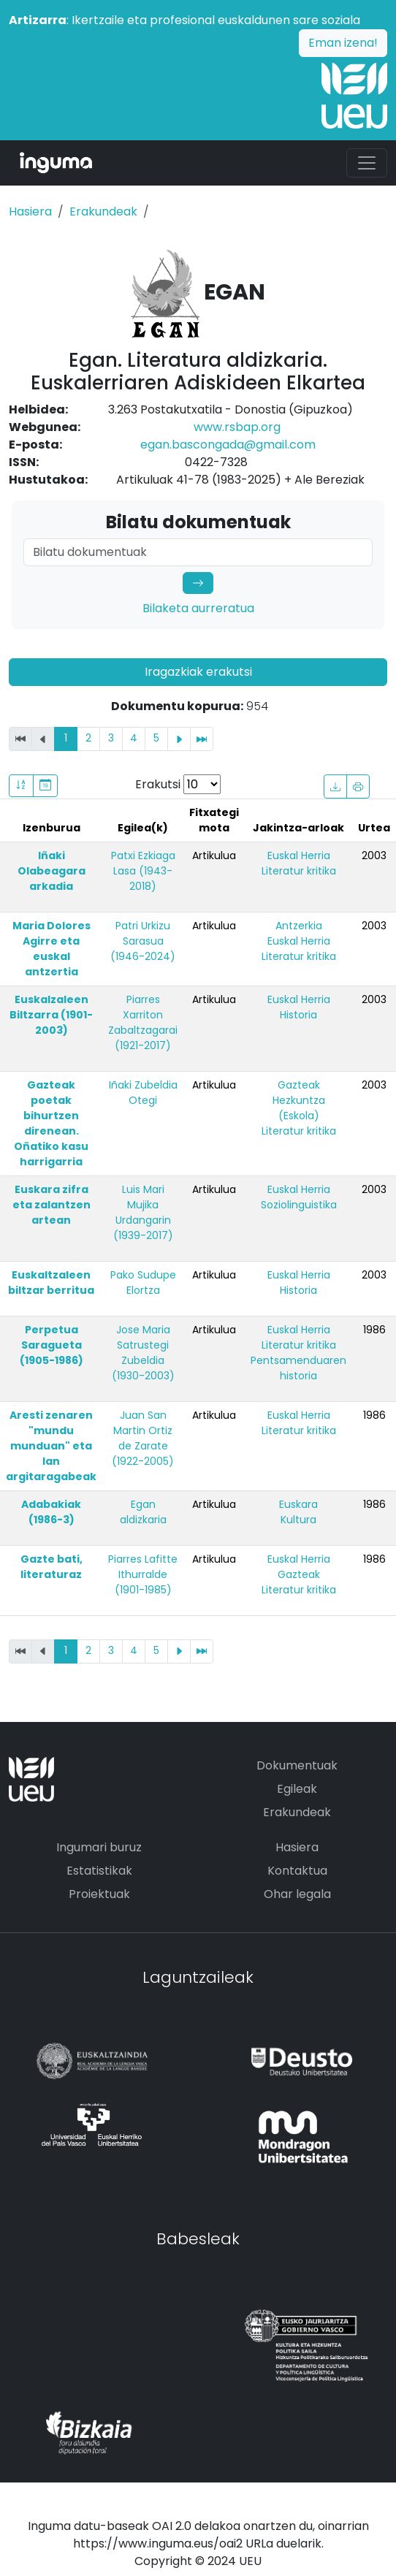  What do you see at coordinates (99, 1870) in the screenshot?
I see `Estatistikak` at bounding box center [99, 1870].